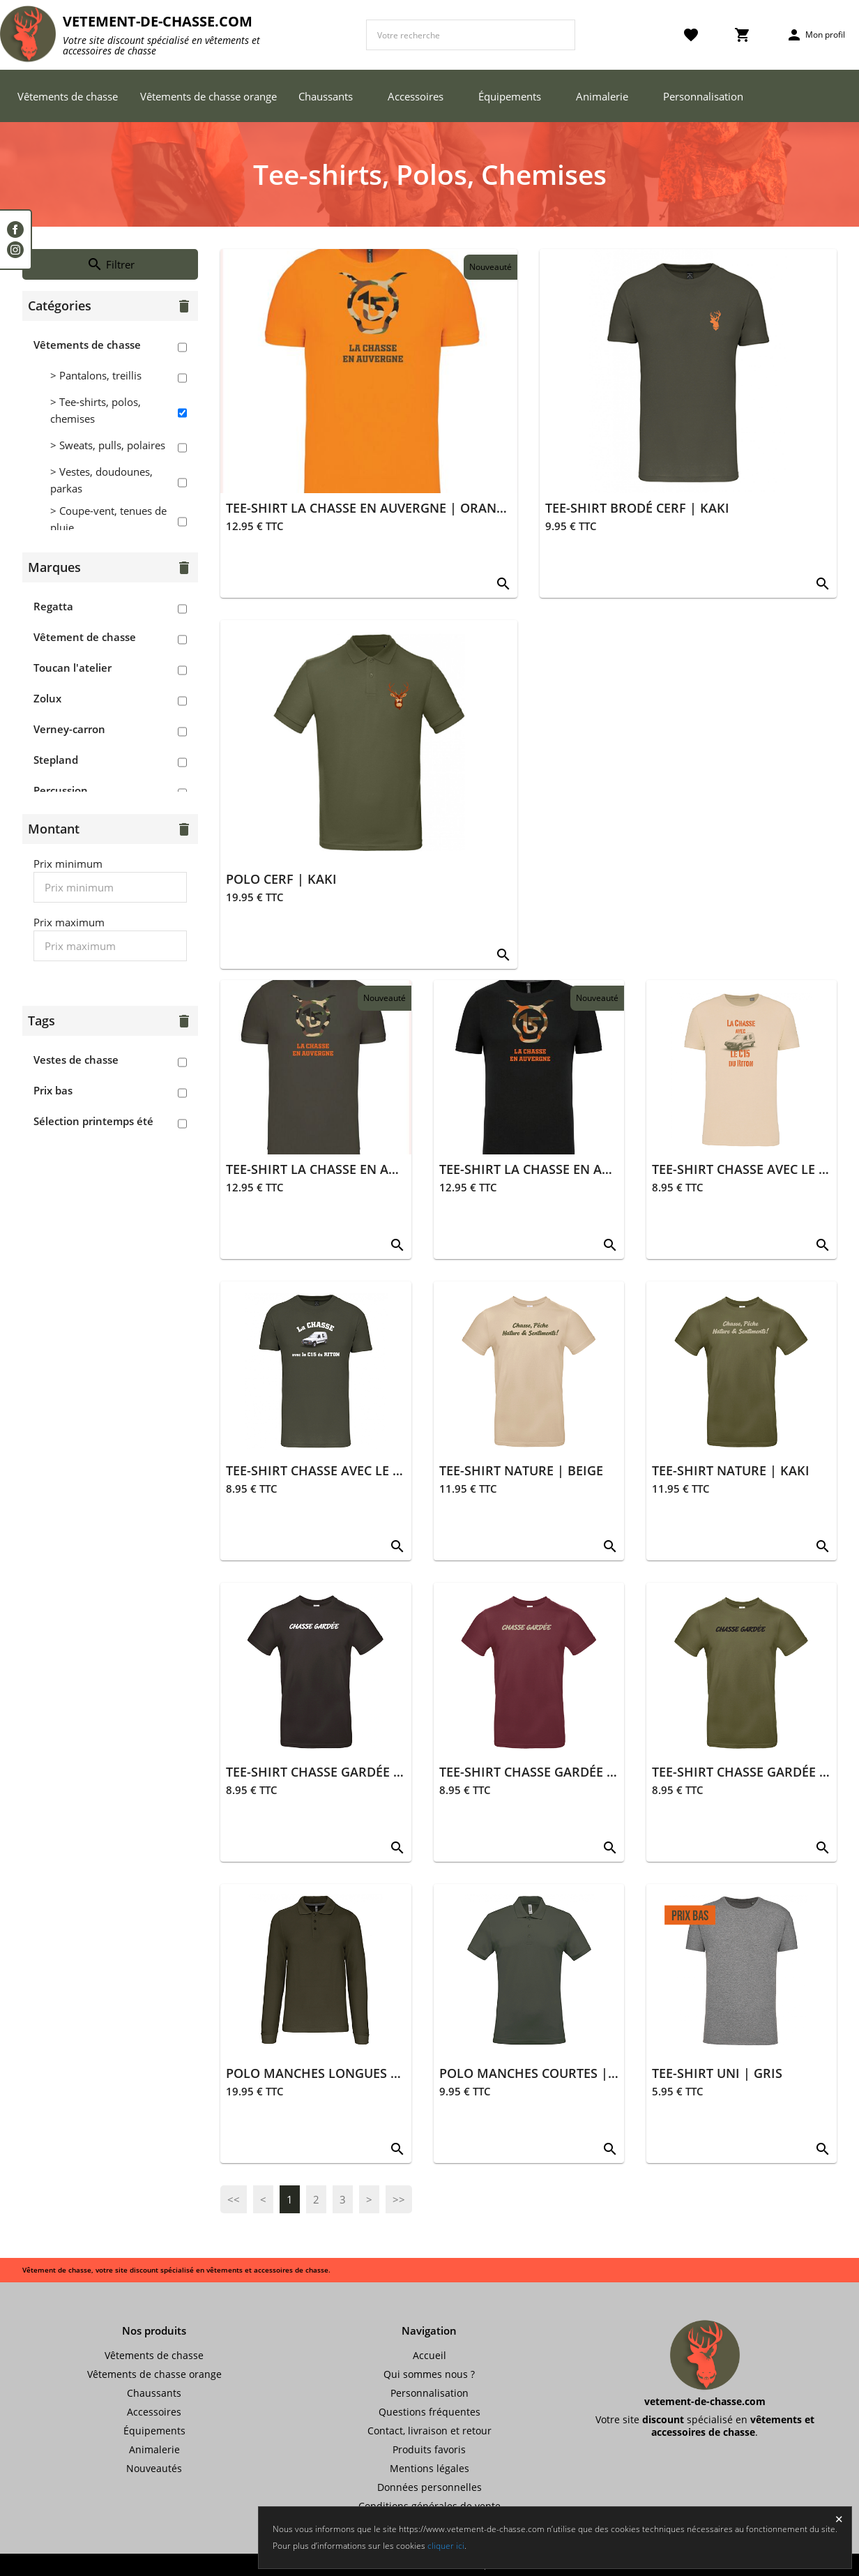 This screenshot has width=859, height=2576. What do you see at coordinates (208, 96) in the screenshot?
I see `Vêtements de chasse orange` at bounding box center [208, 96].